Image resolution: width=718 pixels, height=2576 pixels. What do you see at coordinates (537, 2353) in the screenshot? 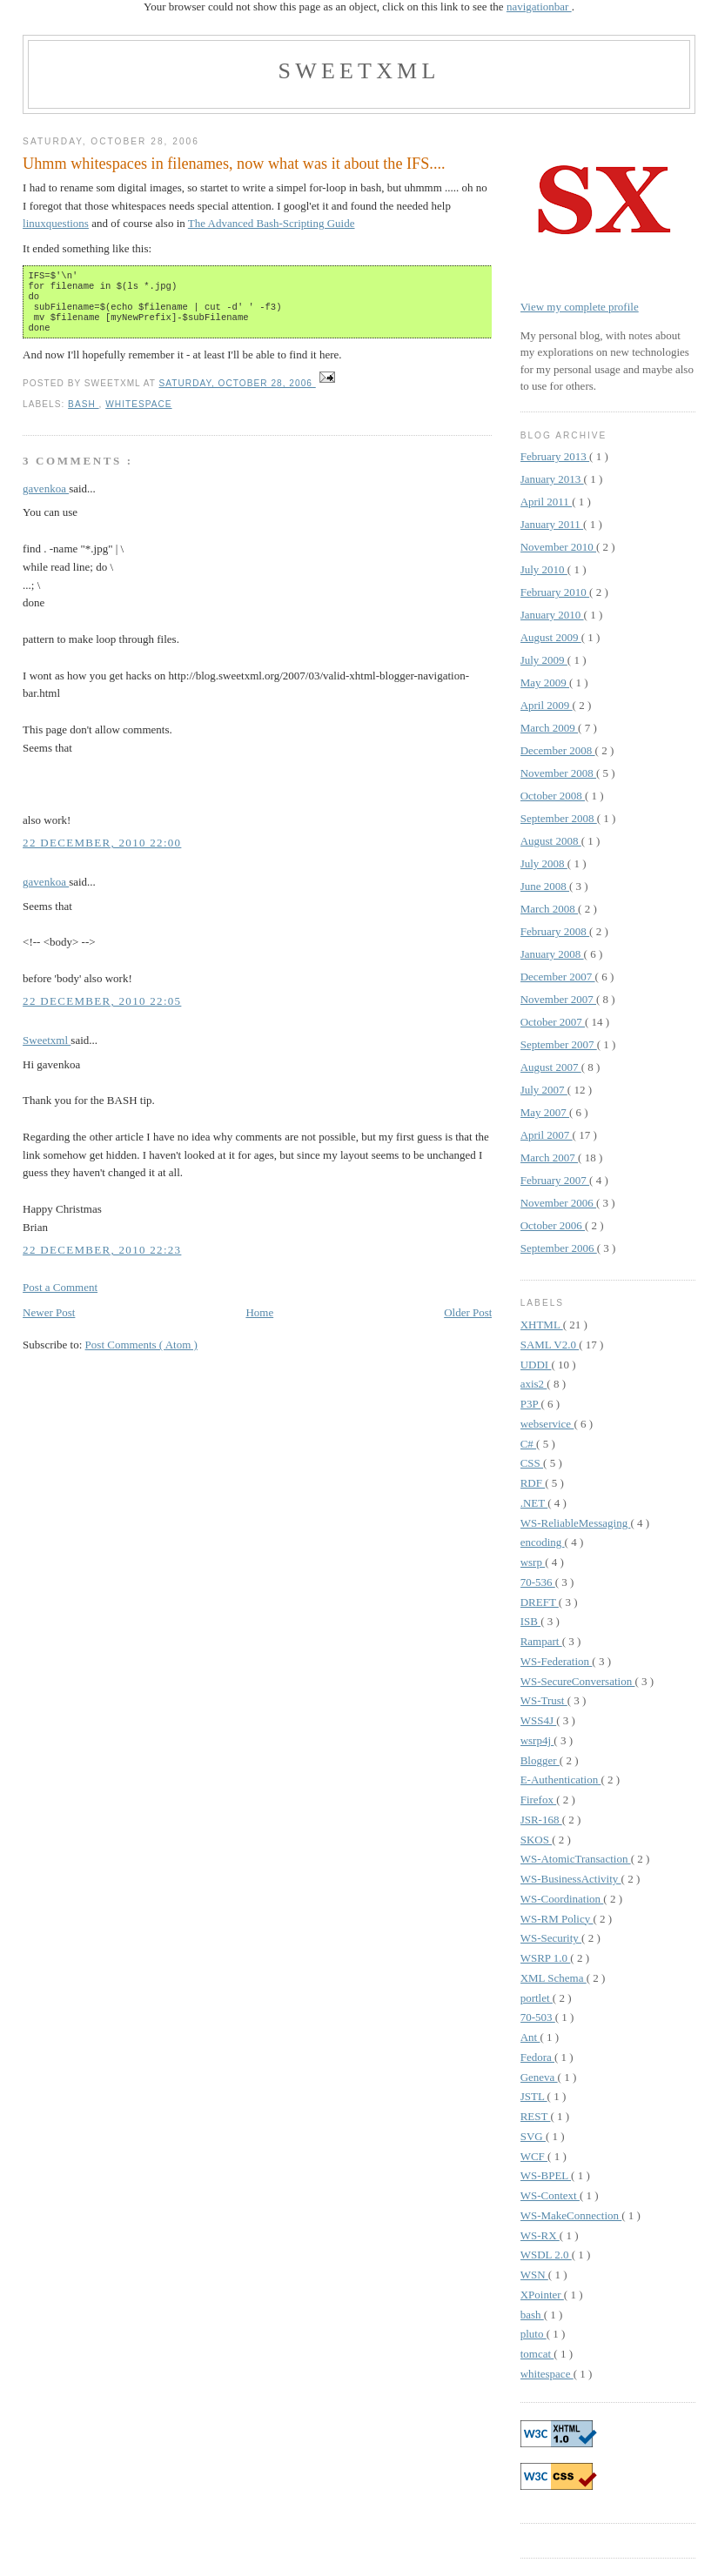
I see `tomcat` at bounding box center [537, 2353].